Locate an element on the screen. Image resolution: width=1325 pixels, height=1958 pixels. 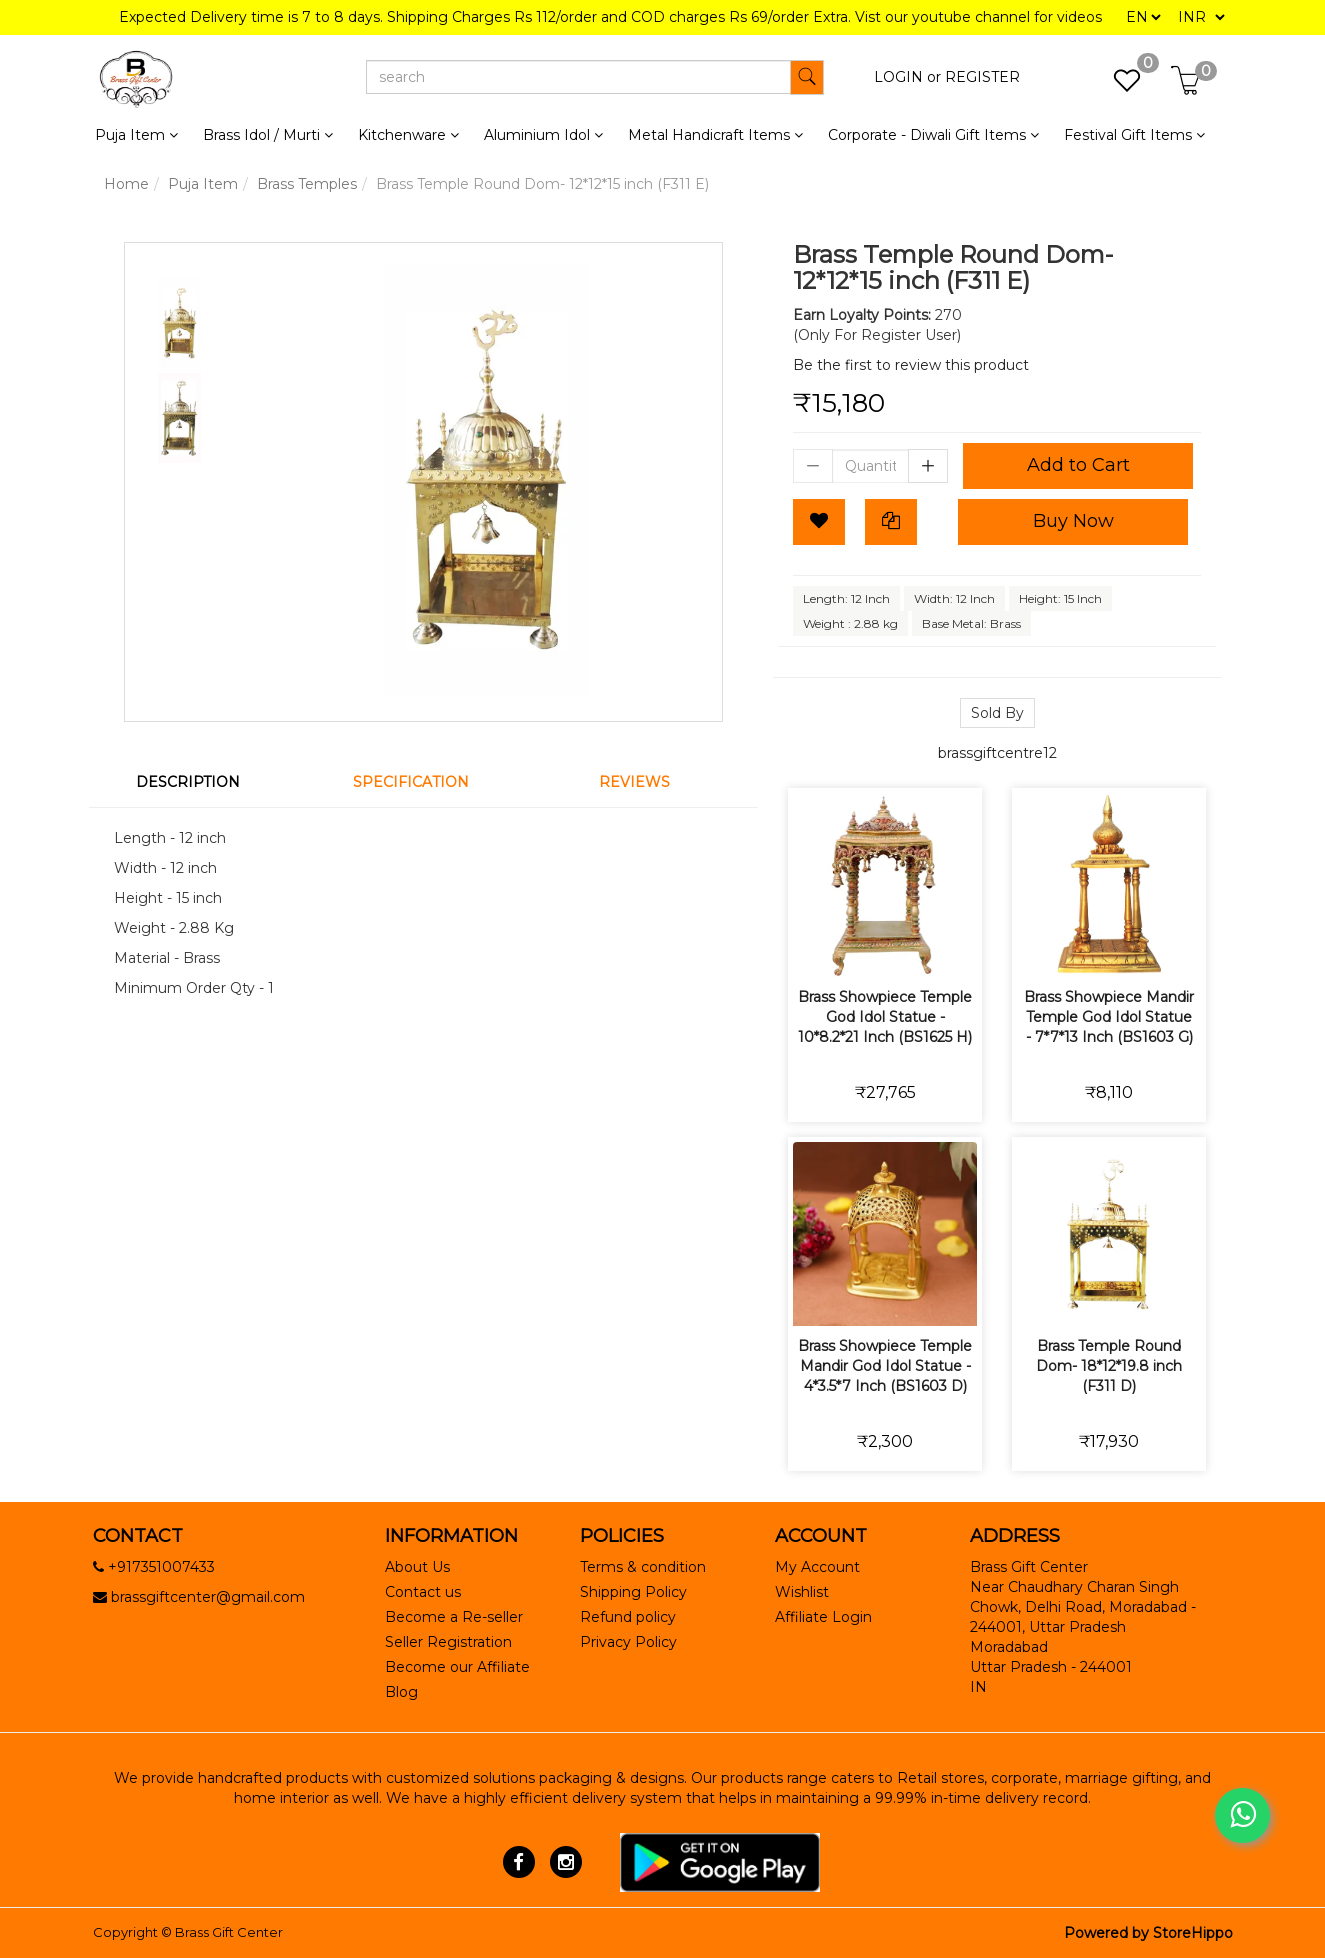
Brass Showpiece Temple Mandir God Idol Statue - 4*3.5*7 Inch (BS1603 D) is located at coordinates (885, 1366).